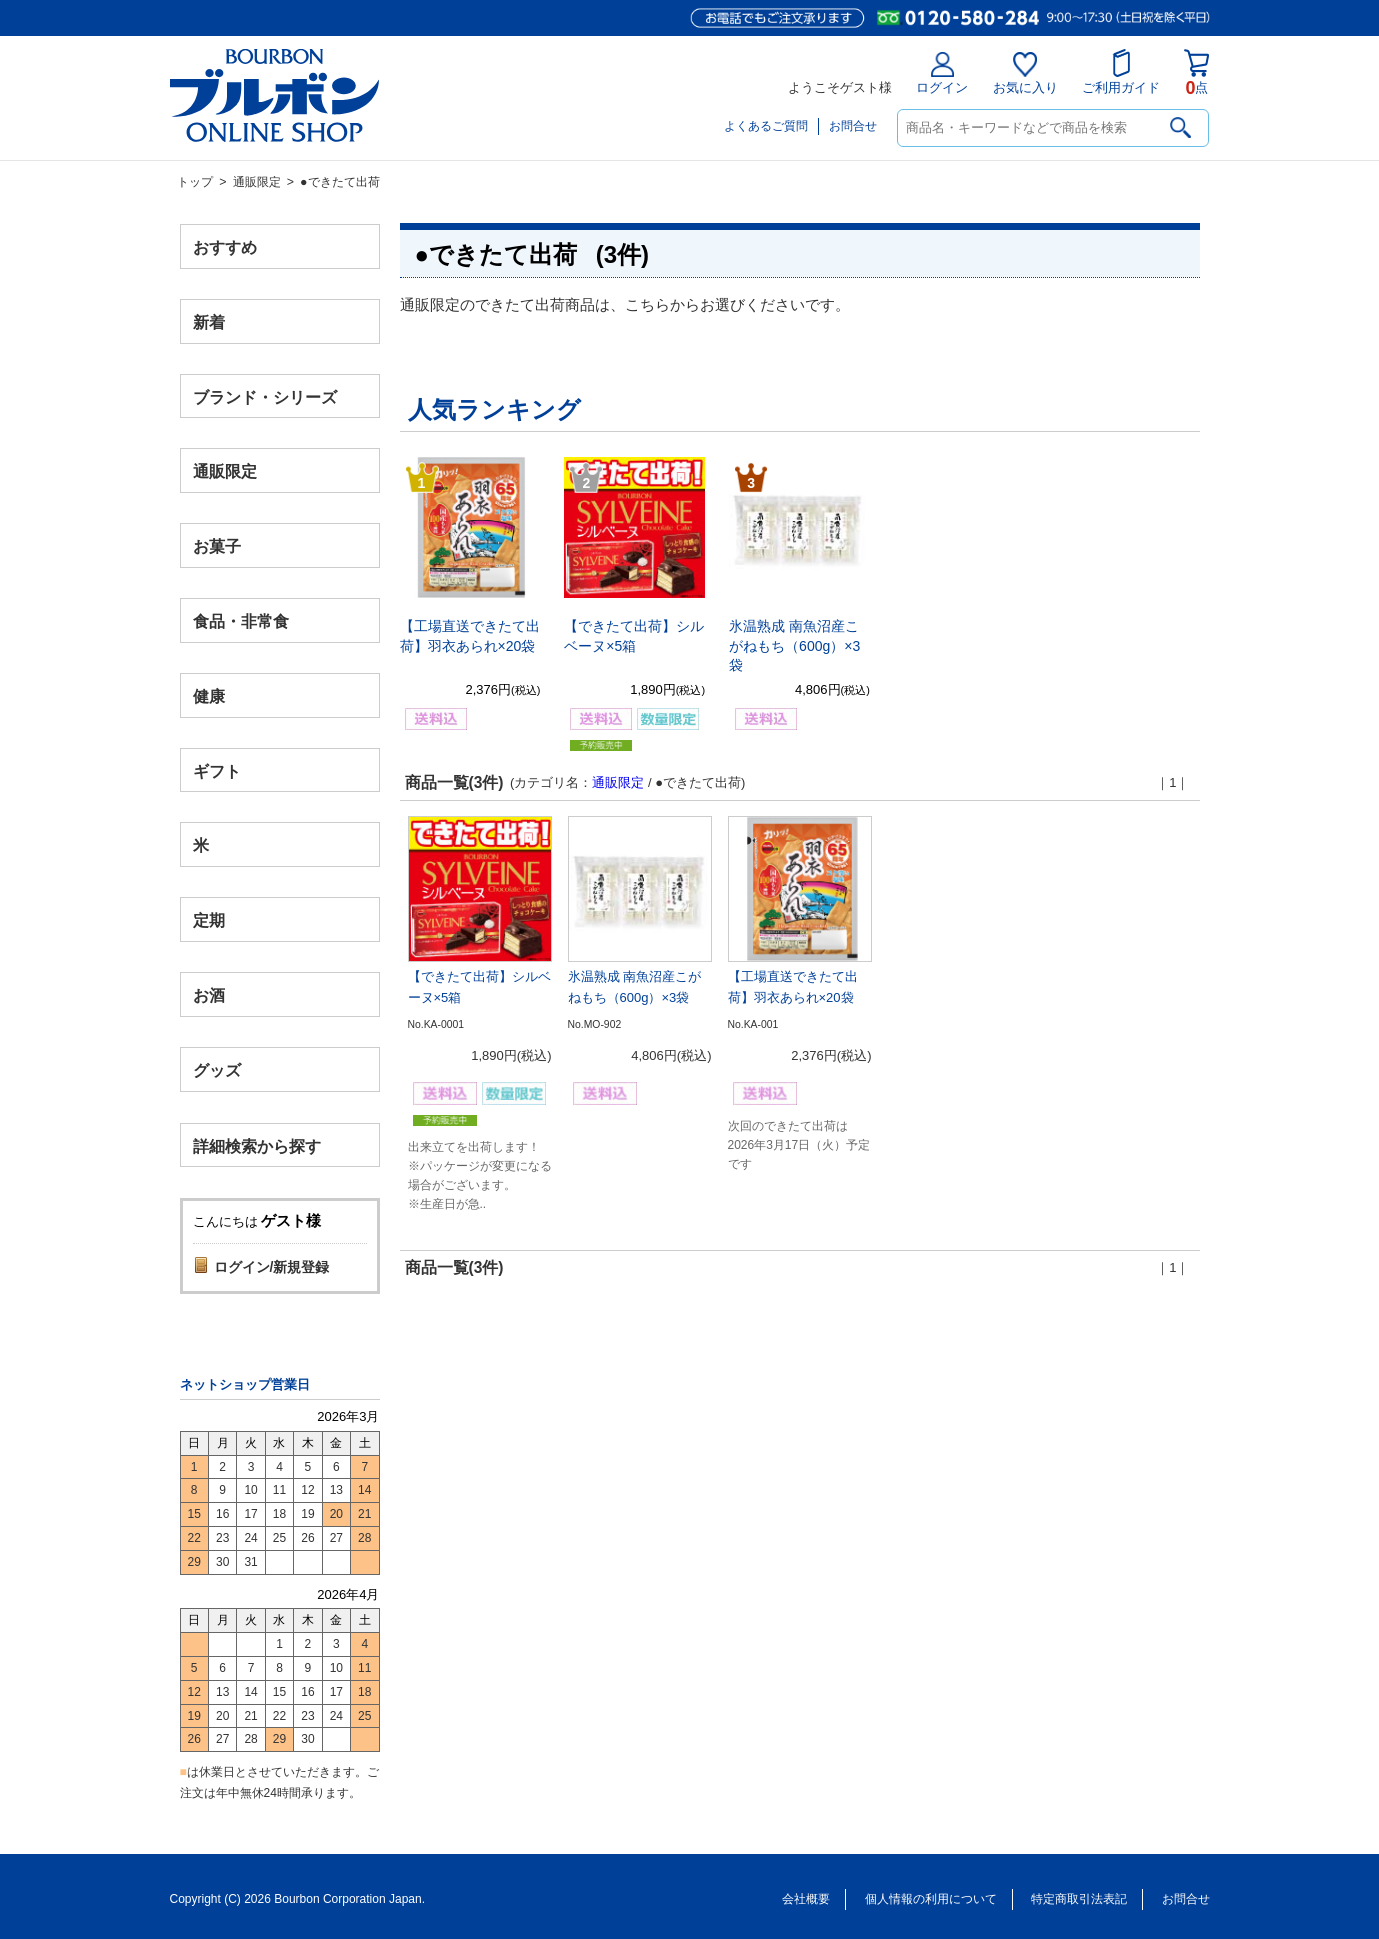 This screenshot has width=1379, height=1939. What do you see at coordinates (257, 1145) in the screenshot?
I see `詳細検索から探す` at bounding box center [257, 1145].